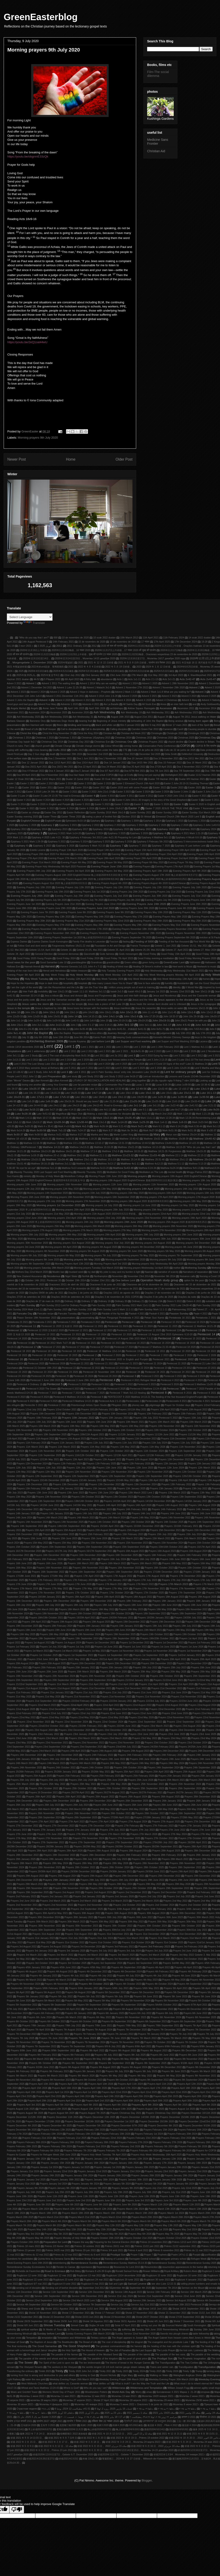  Describe the element at coordinates (140, 1122) in the screenshot. I see `Mark 1v29-39` at that location.